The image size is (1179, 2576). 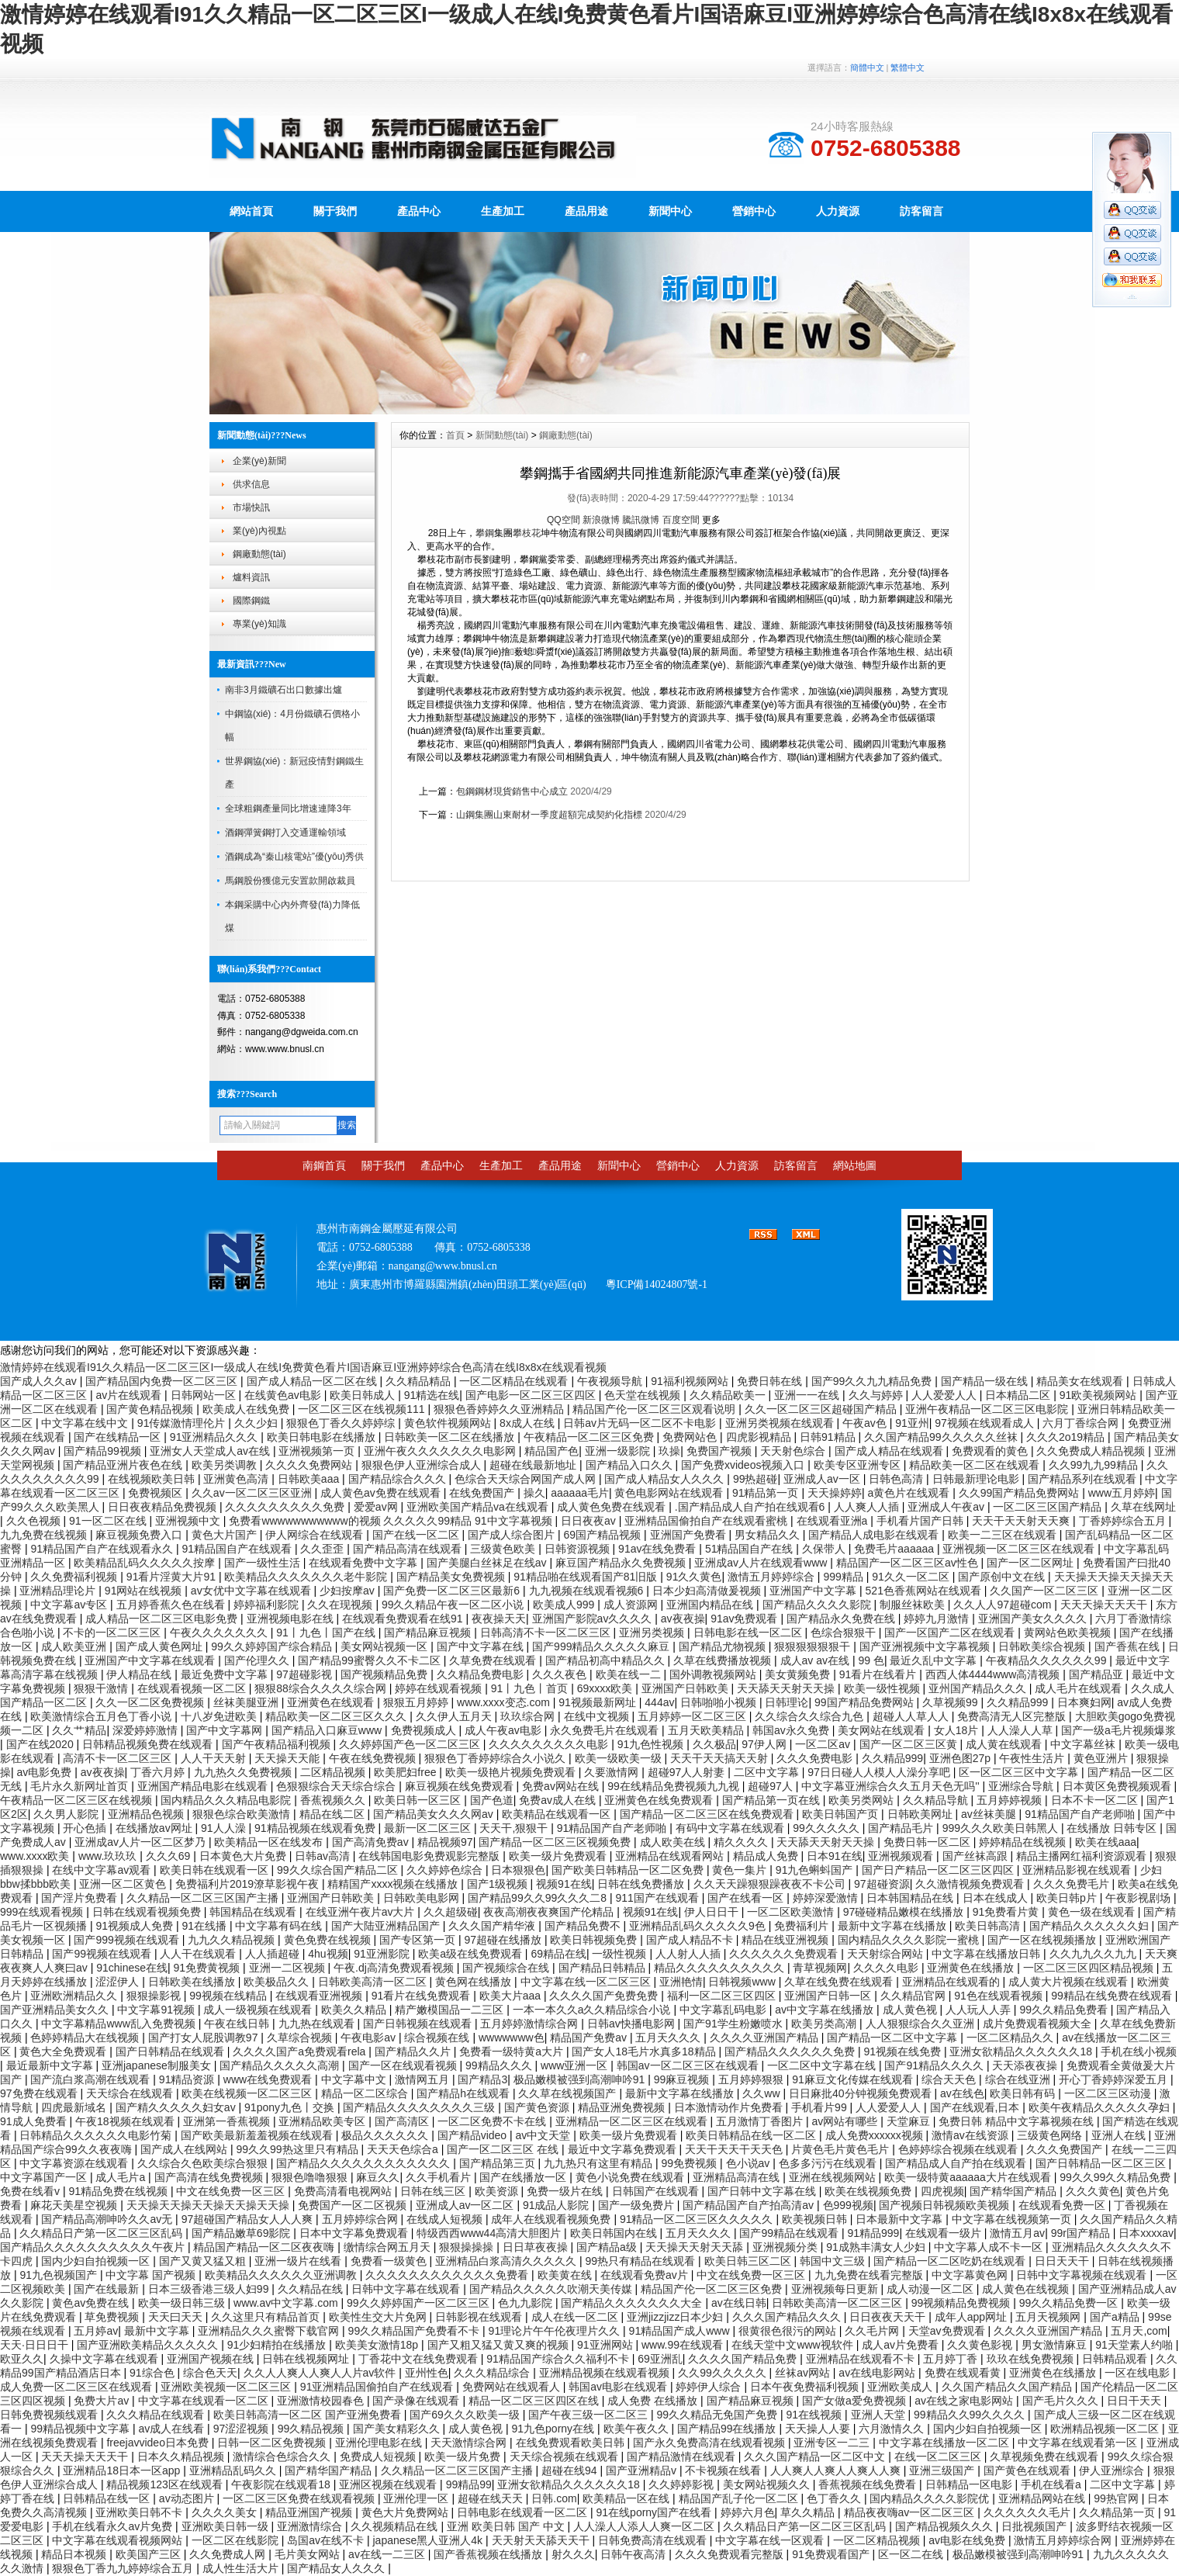 I want to click on 超碰97人, so click(x=771, y=1786).